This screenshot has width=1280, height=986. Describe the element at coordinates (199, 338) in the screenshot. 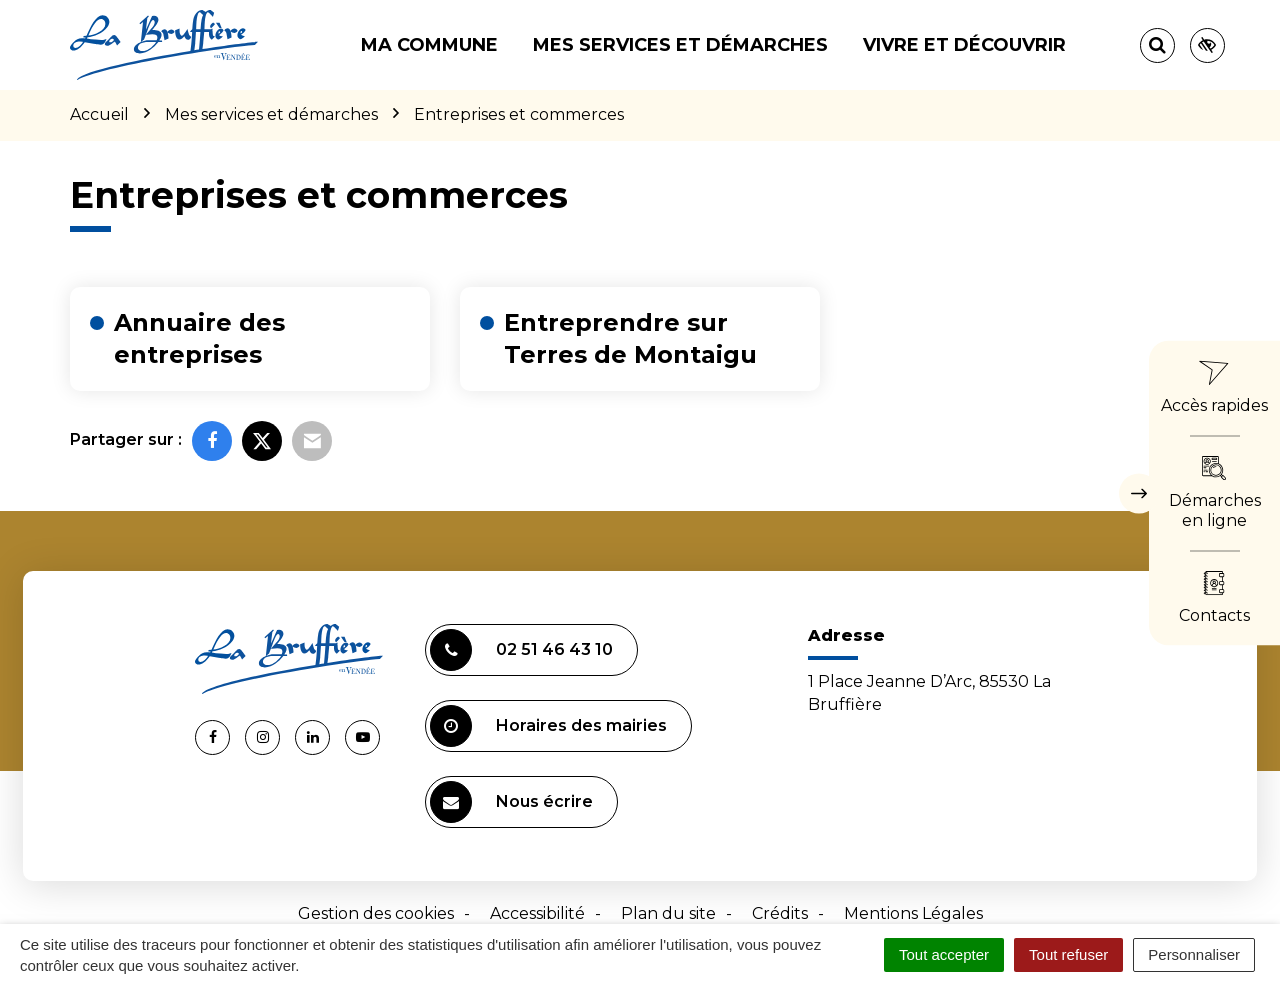

I see `Annuaire des entreprises` at that location.